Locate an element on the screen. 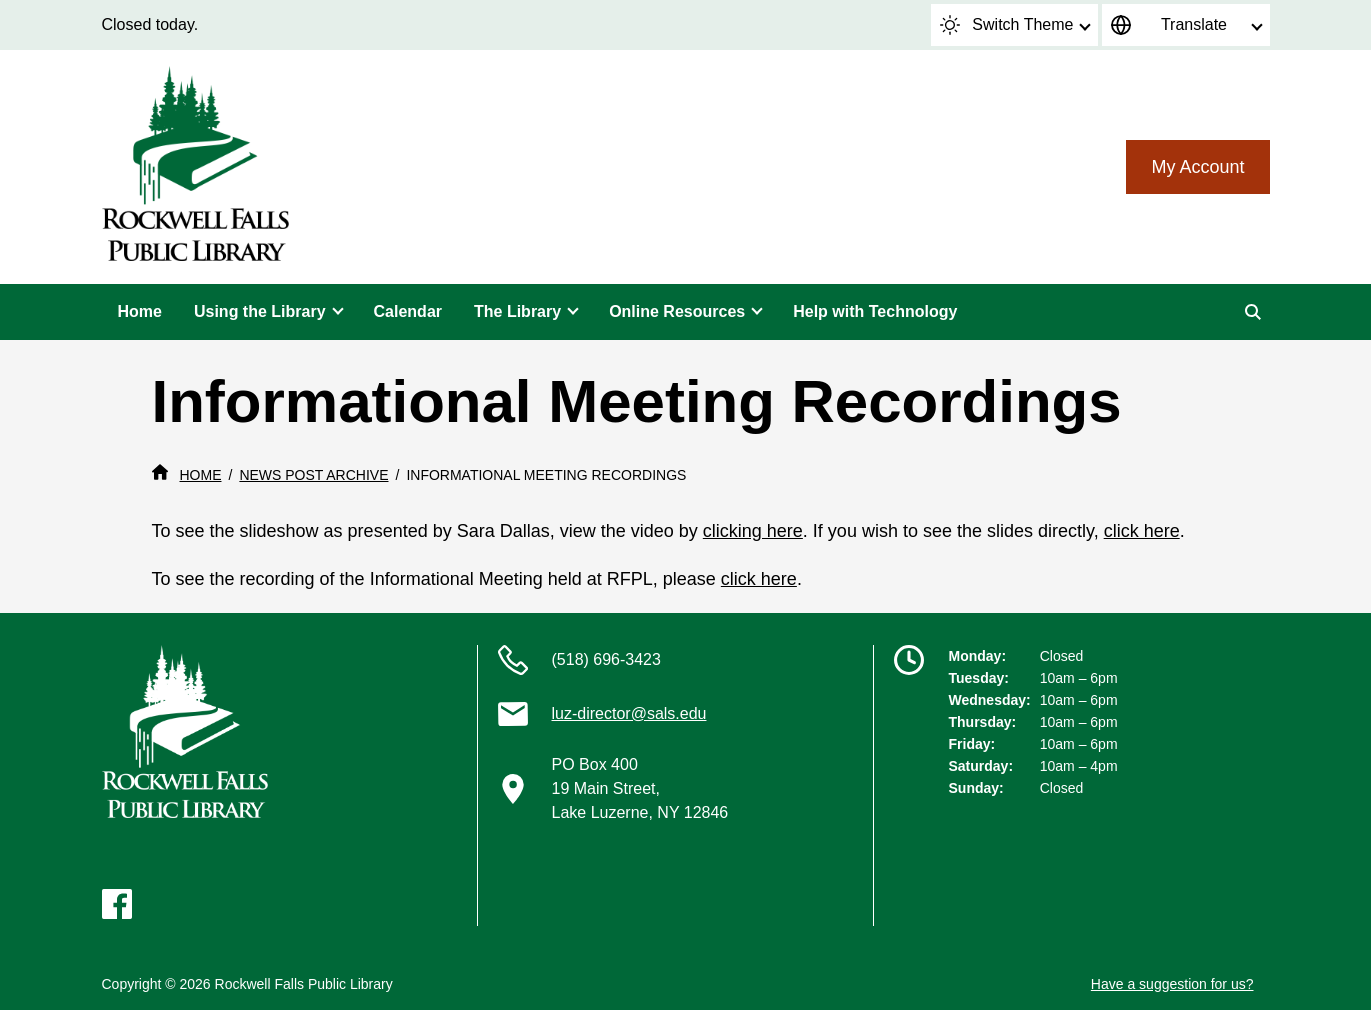  Help with Technology is located at coordinates (875, 311).